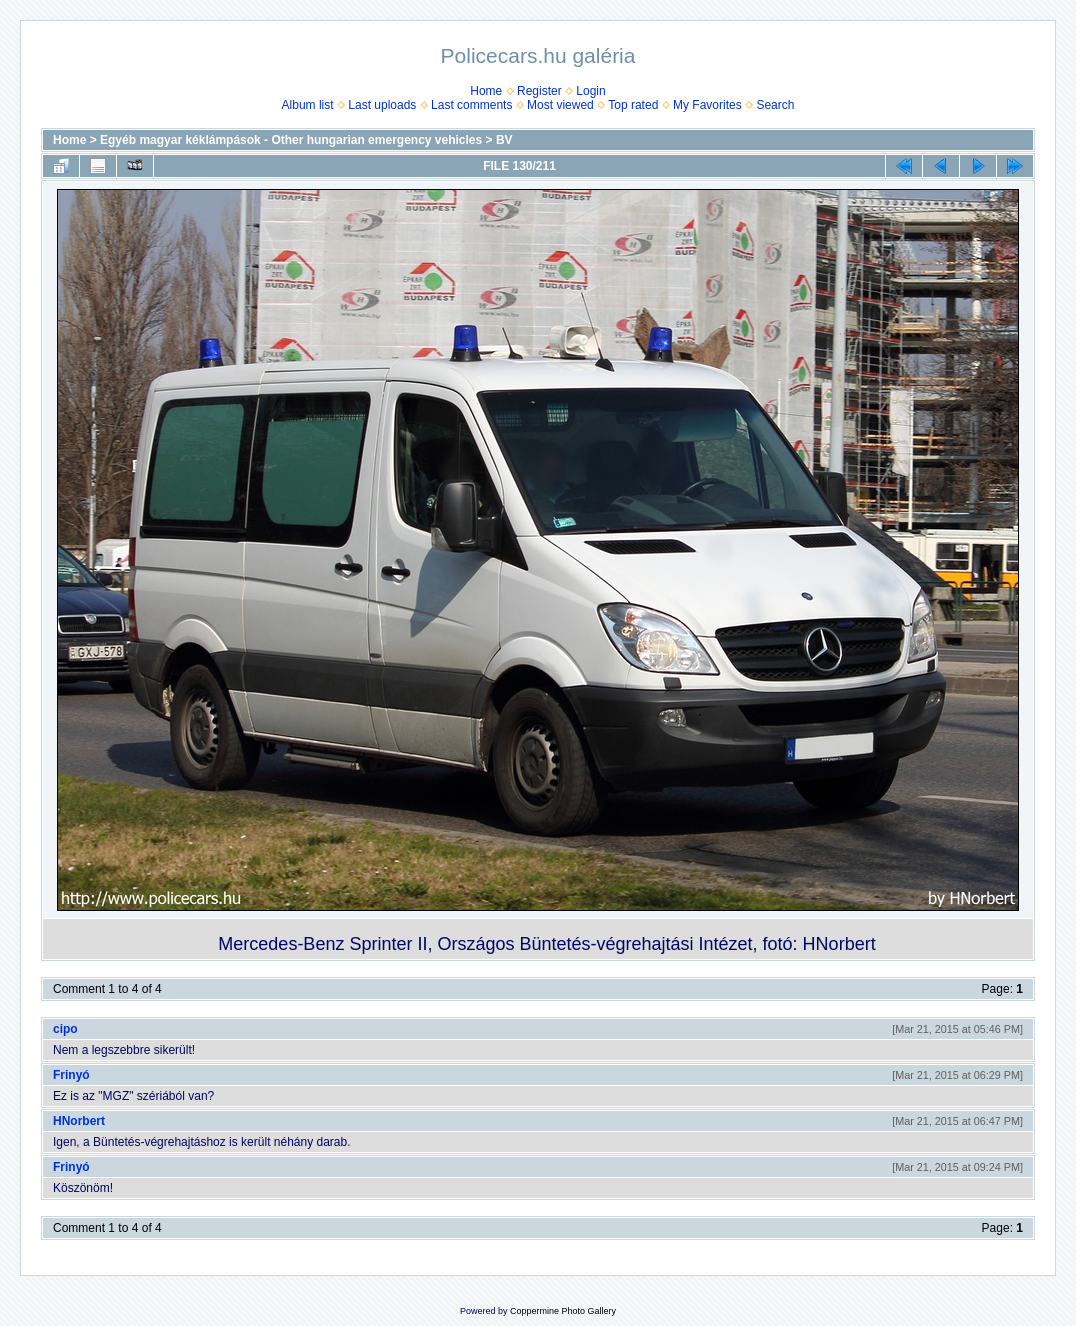 The image size is (1076, 1326). Describe the element at coordinates (563, 1311) in the screenshot. I see `Coppermine Photo Gallery` at that location.